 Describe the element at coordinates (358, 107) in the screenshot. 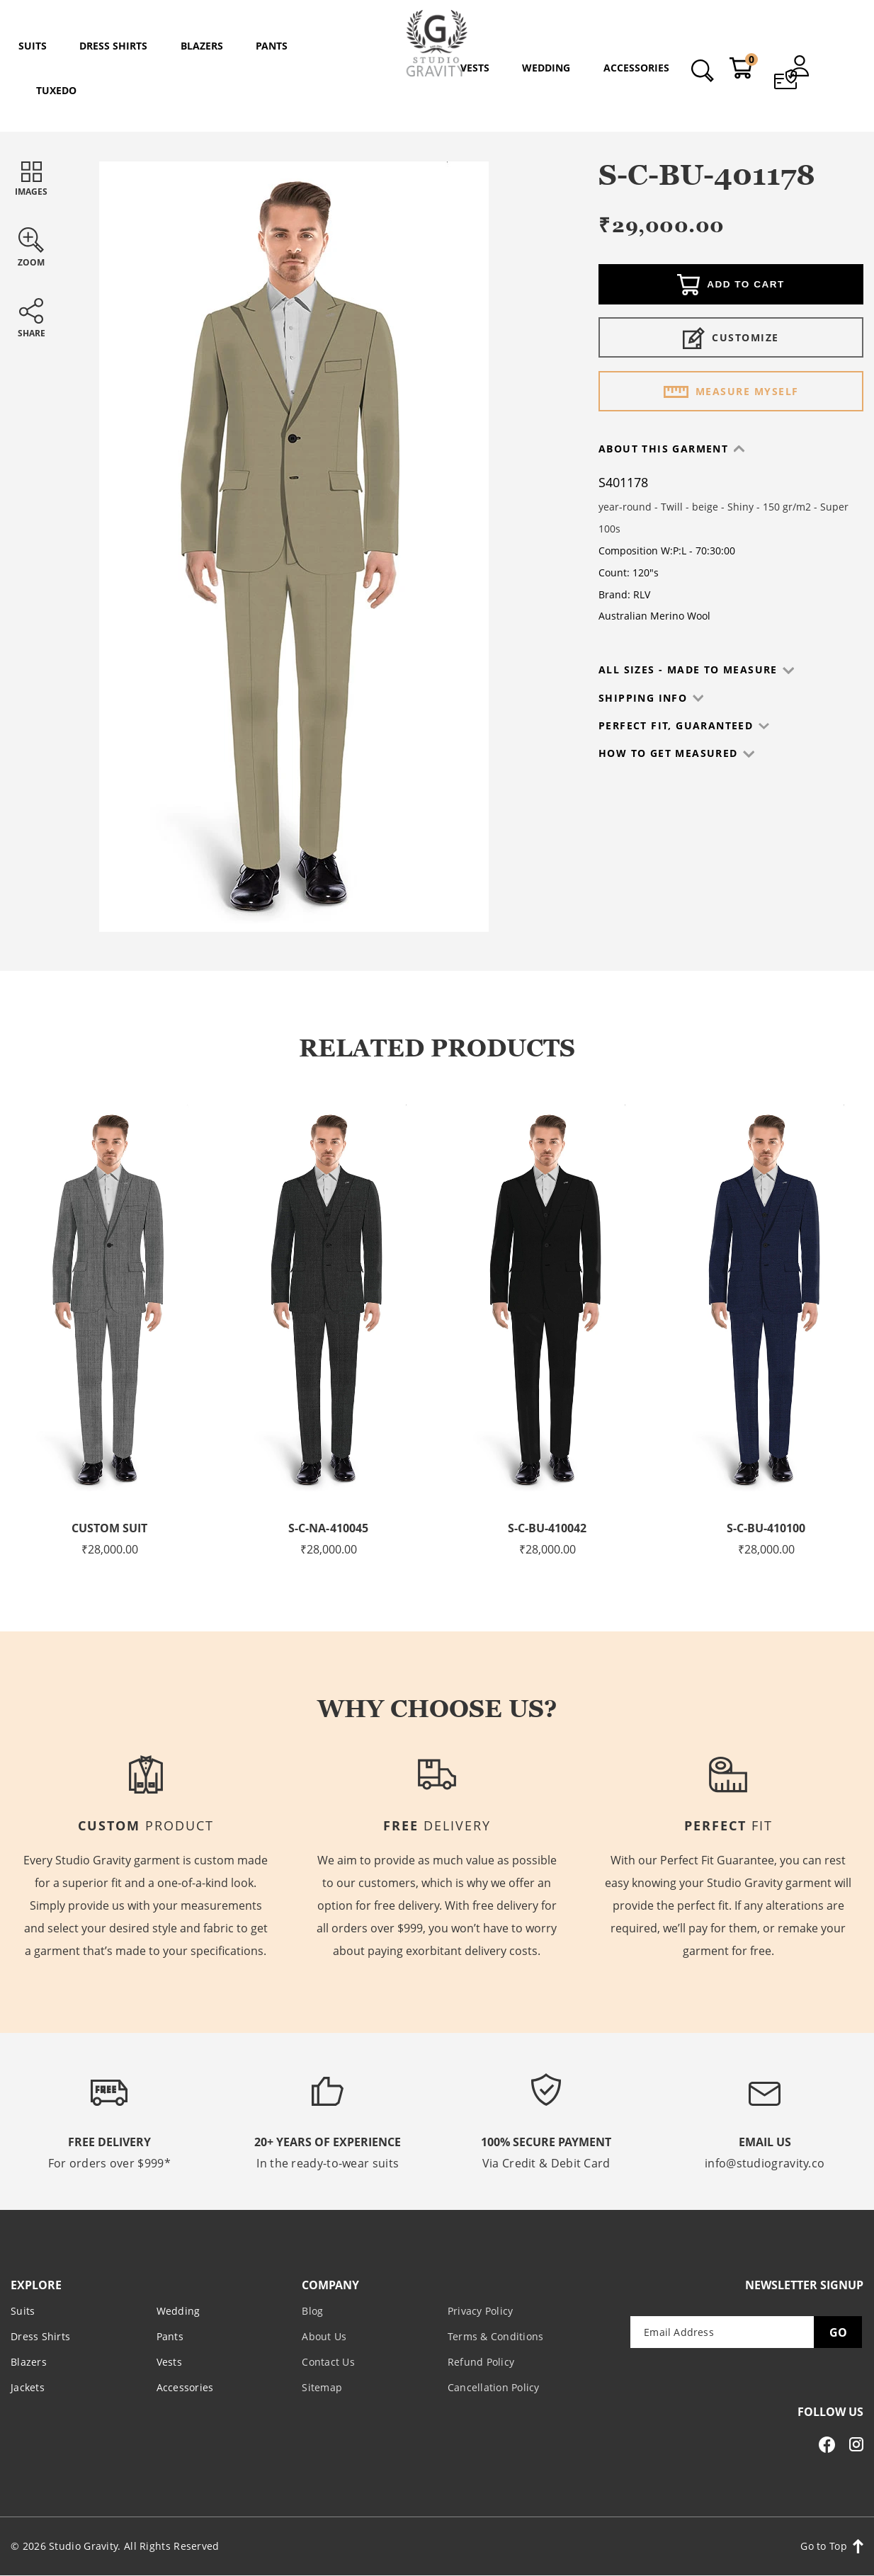

I see `Home` at that location.